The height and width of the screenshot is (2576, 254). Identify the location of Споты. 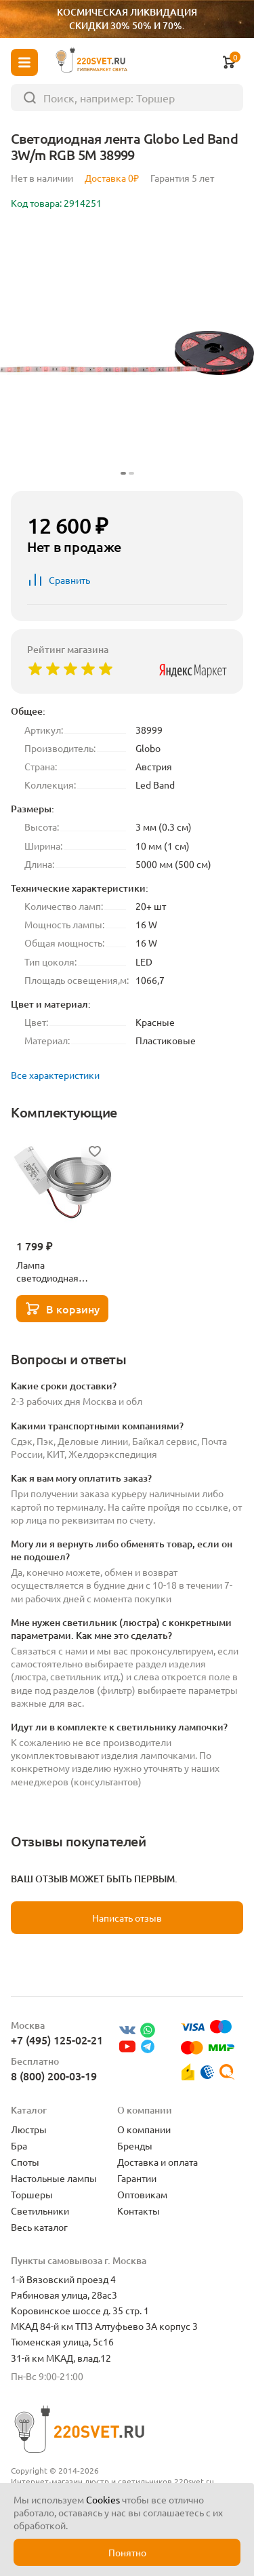
(25, 2162).